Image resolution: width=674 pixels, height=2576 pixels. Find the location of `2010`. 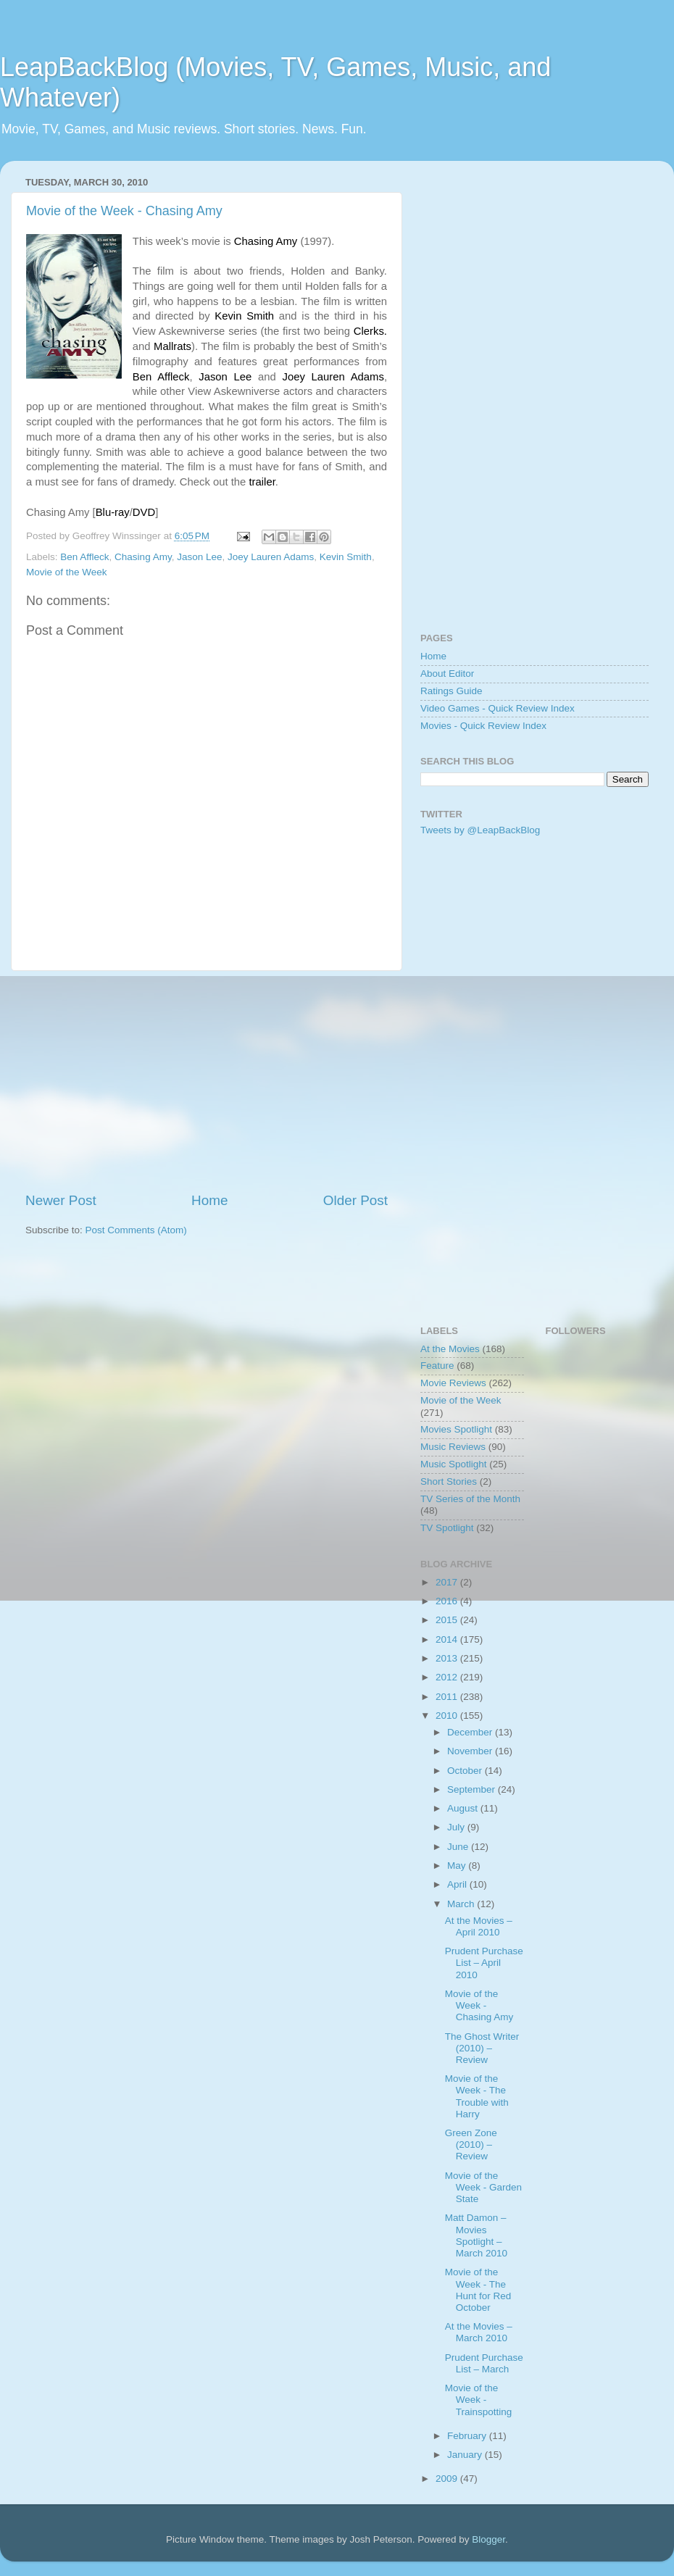

2010 is located at coordinates (448, 1715).